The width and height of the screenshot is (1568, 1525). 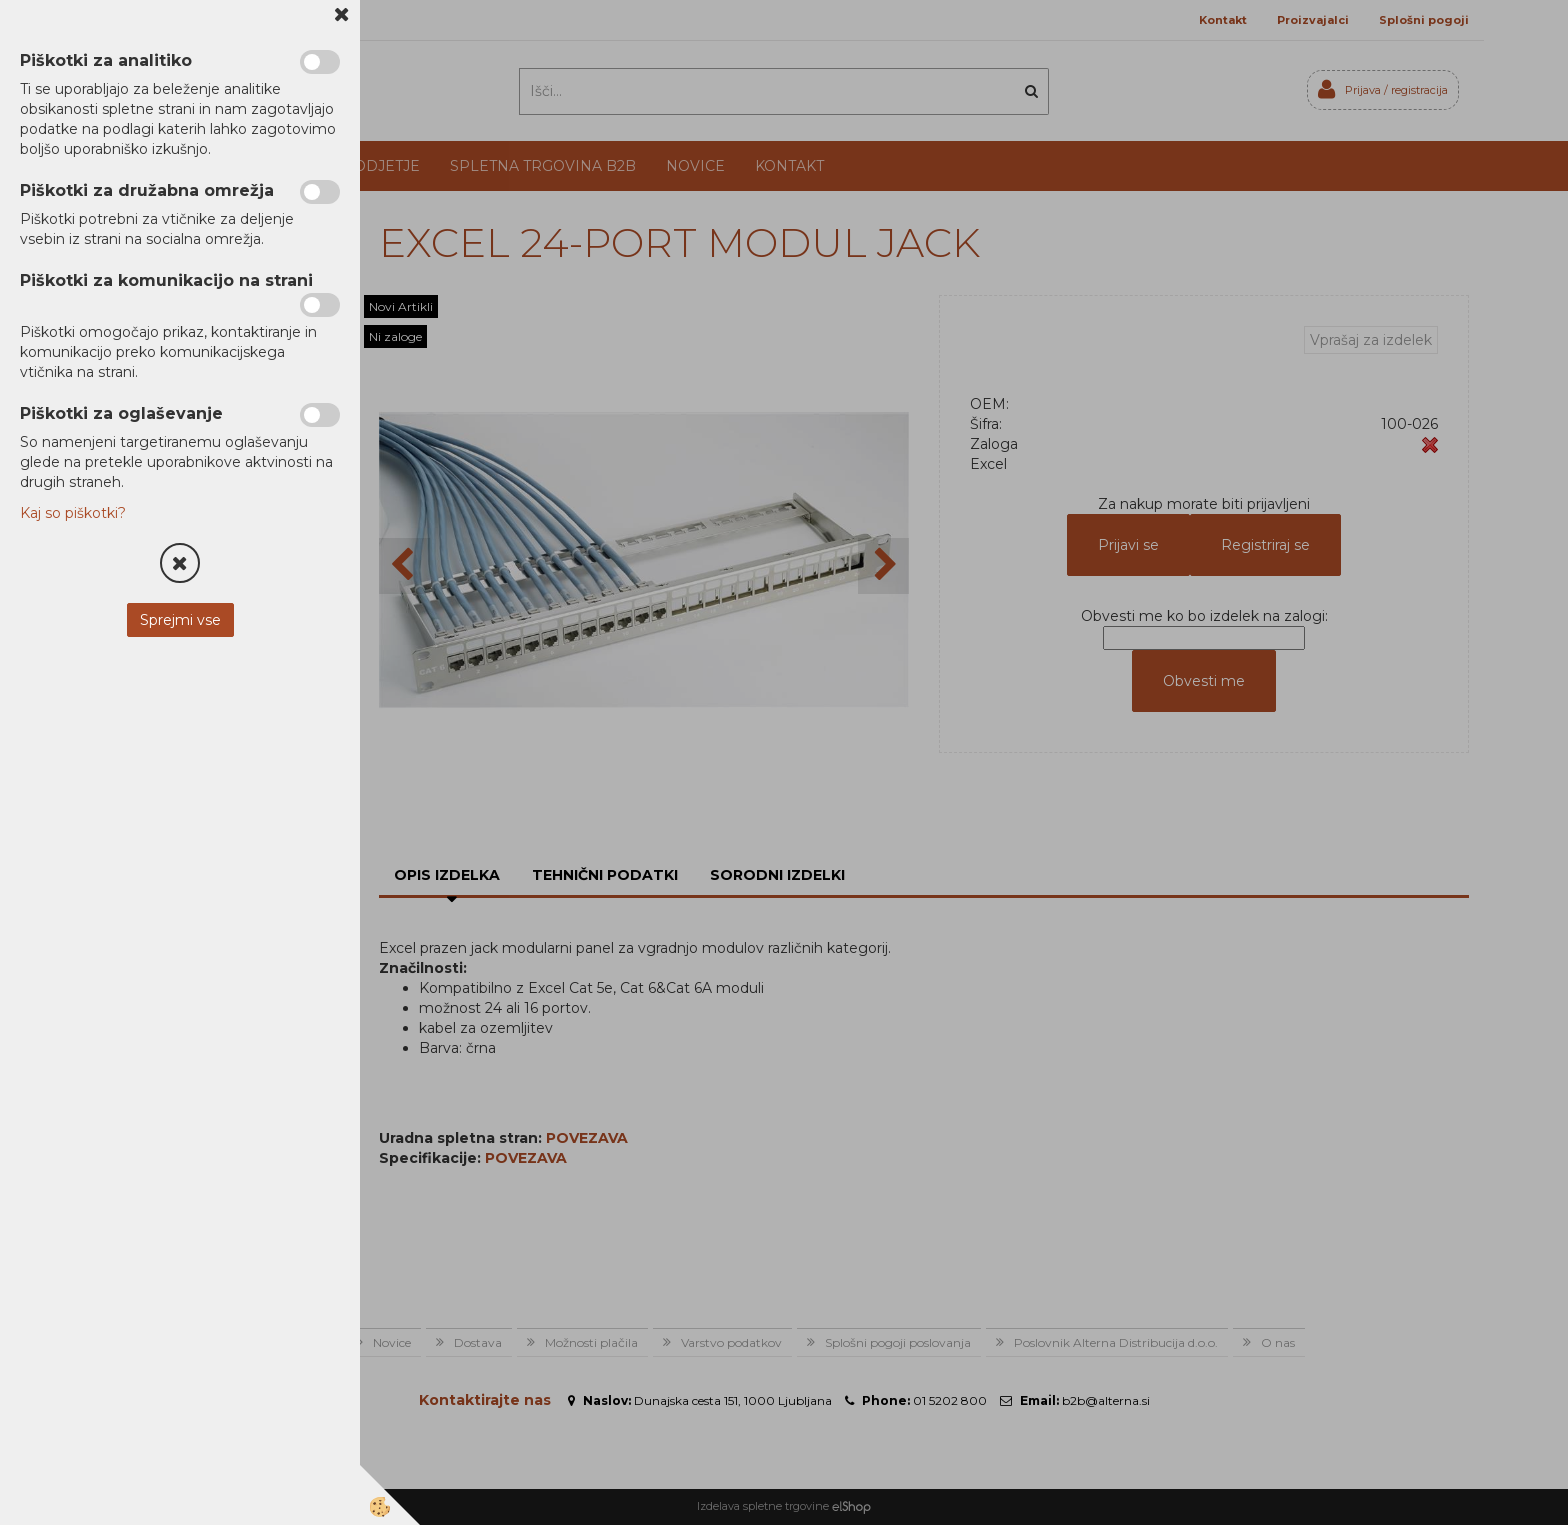 What do you see at coordinates (73, 513) in the screenshot?
I see `Kaj so piškotki?` at bounding box center [73, 513].